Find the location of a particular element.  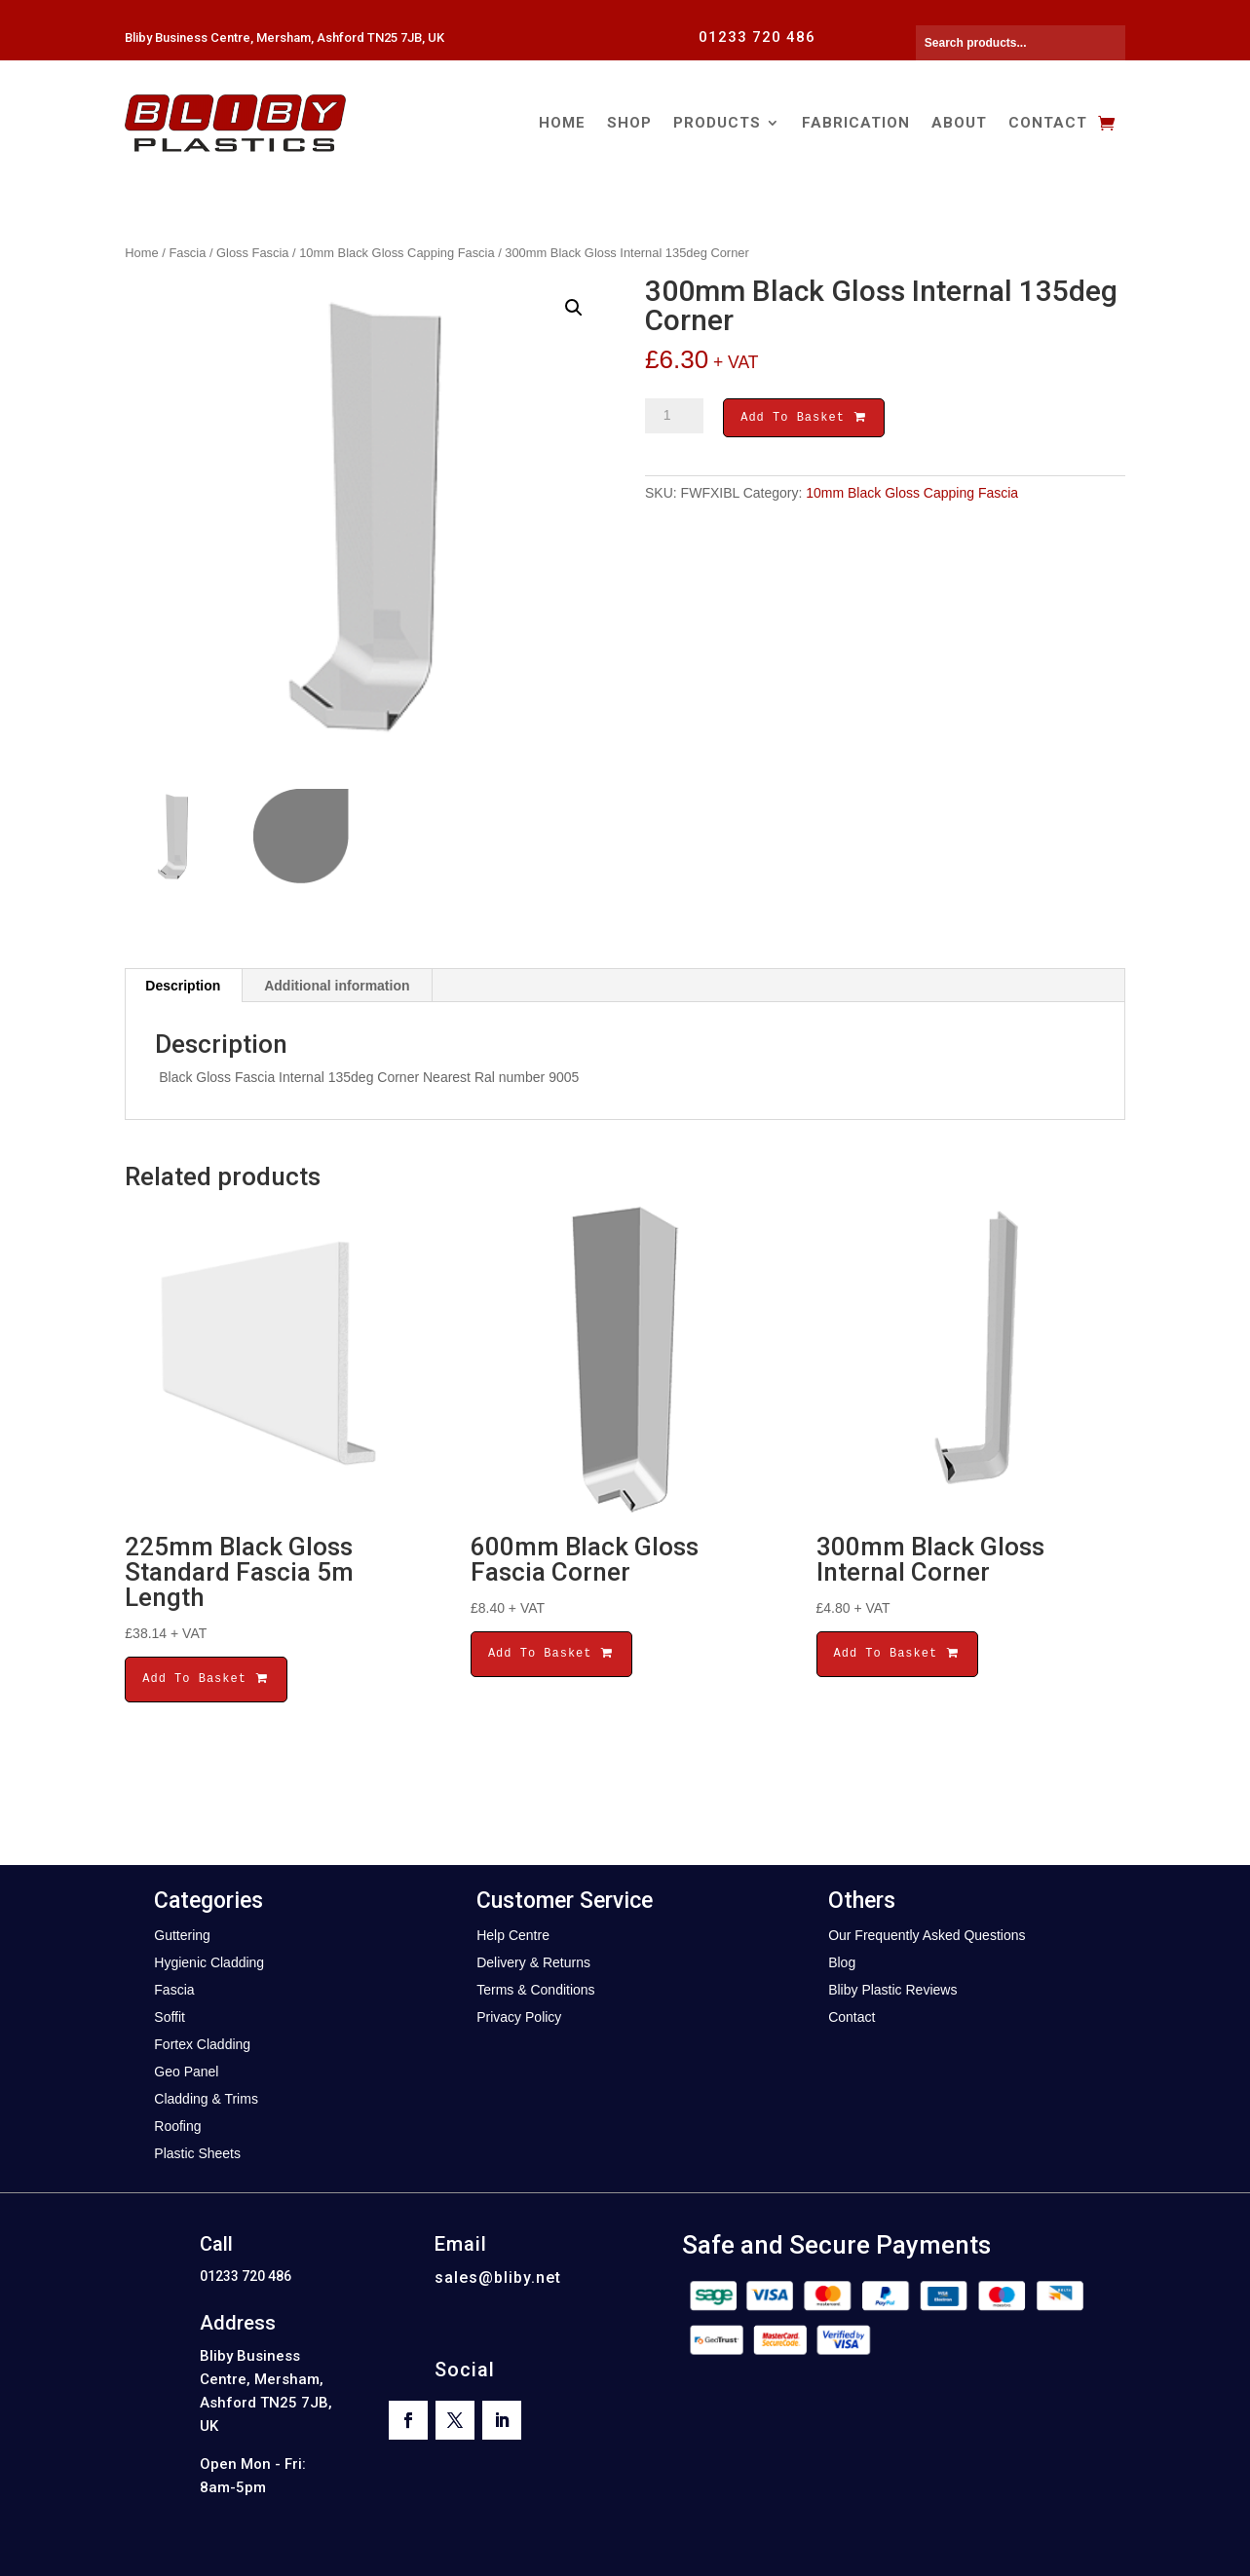

Contact is located at coordinates (1047, 122).